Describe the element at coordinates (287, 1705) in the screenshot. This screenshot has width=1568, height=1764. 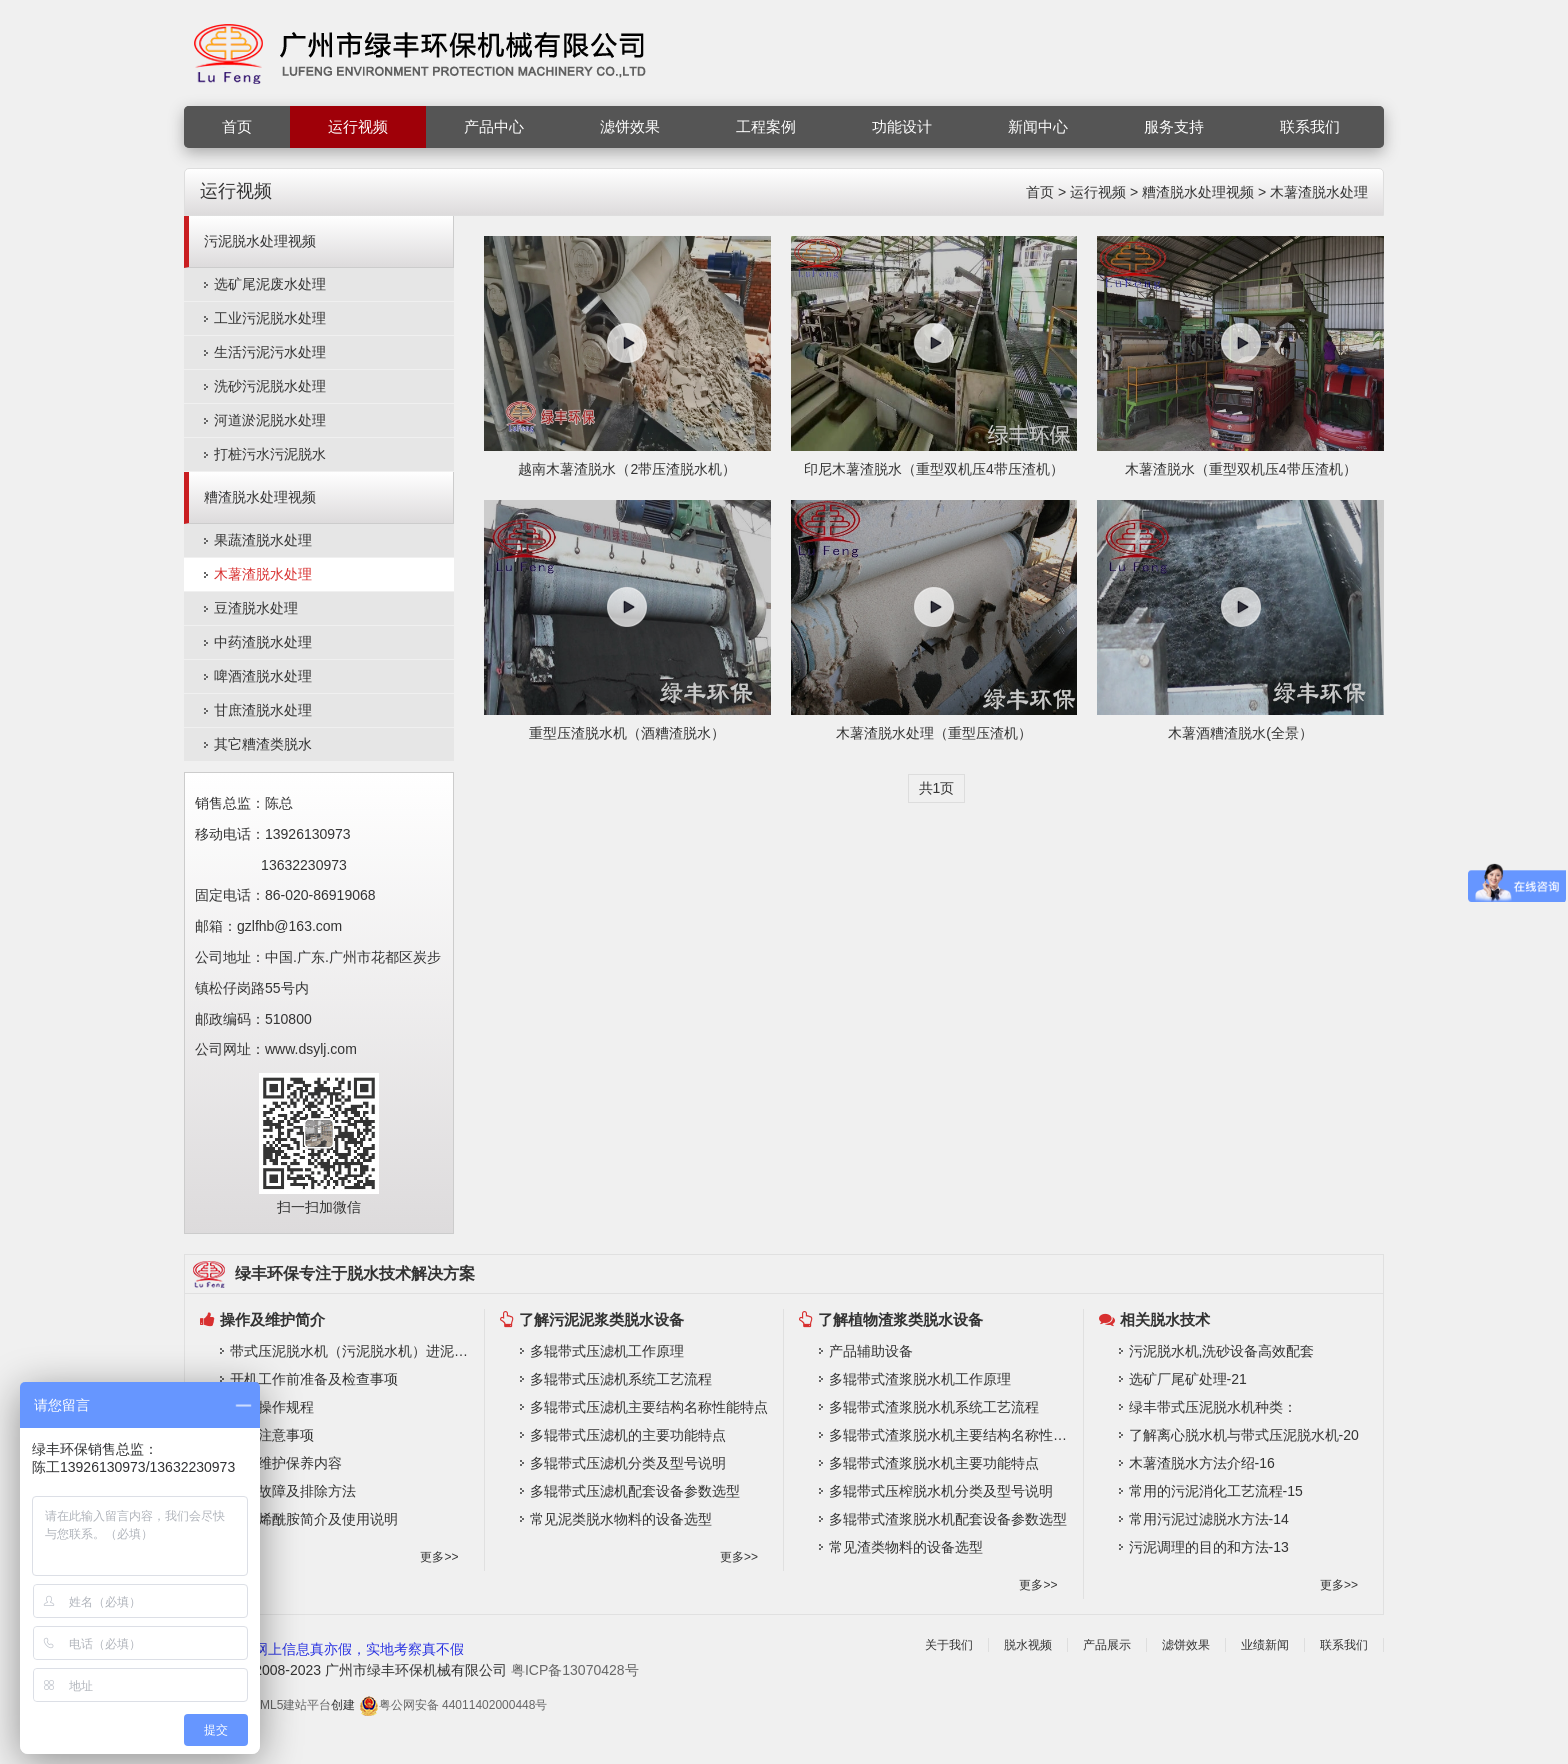
I see `HTML5建站平台` at that location.